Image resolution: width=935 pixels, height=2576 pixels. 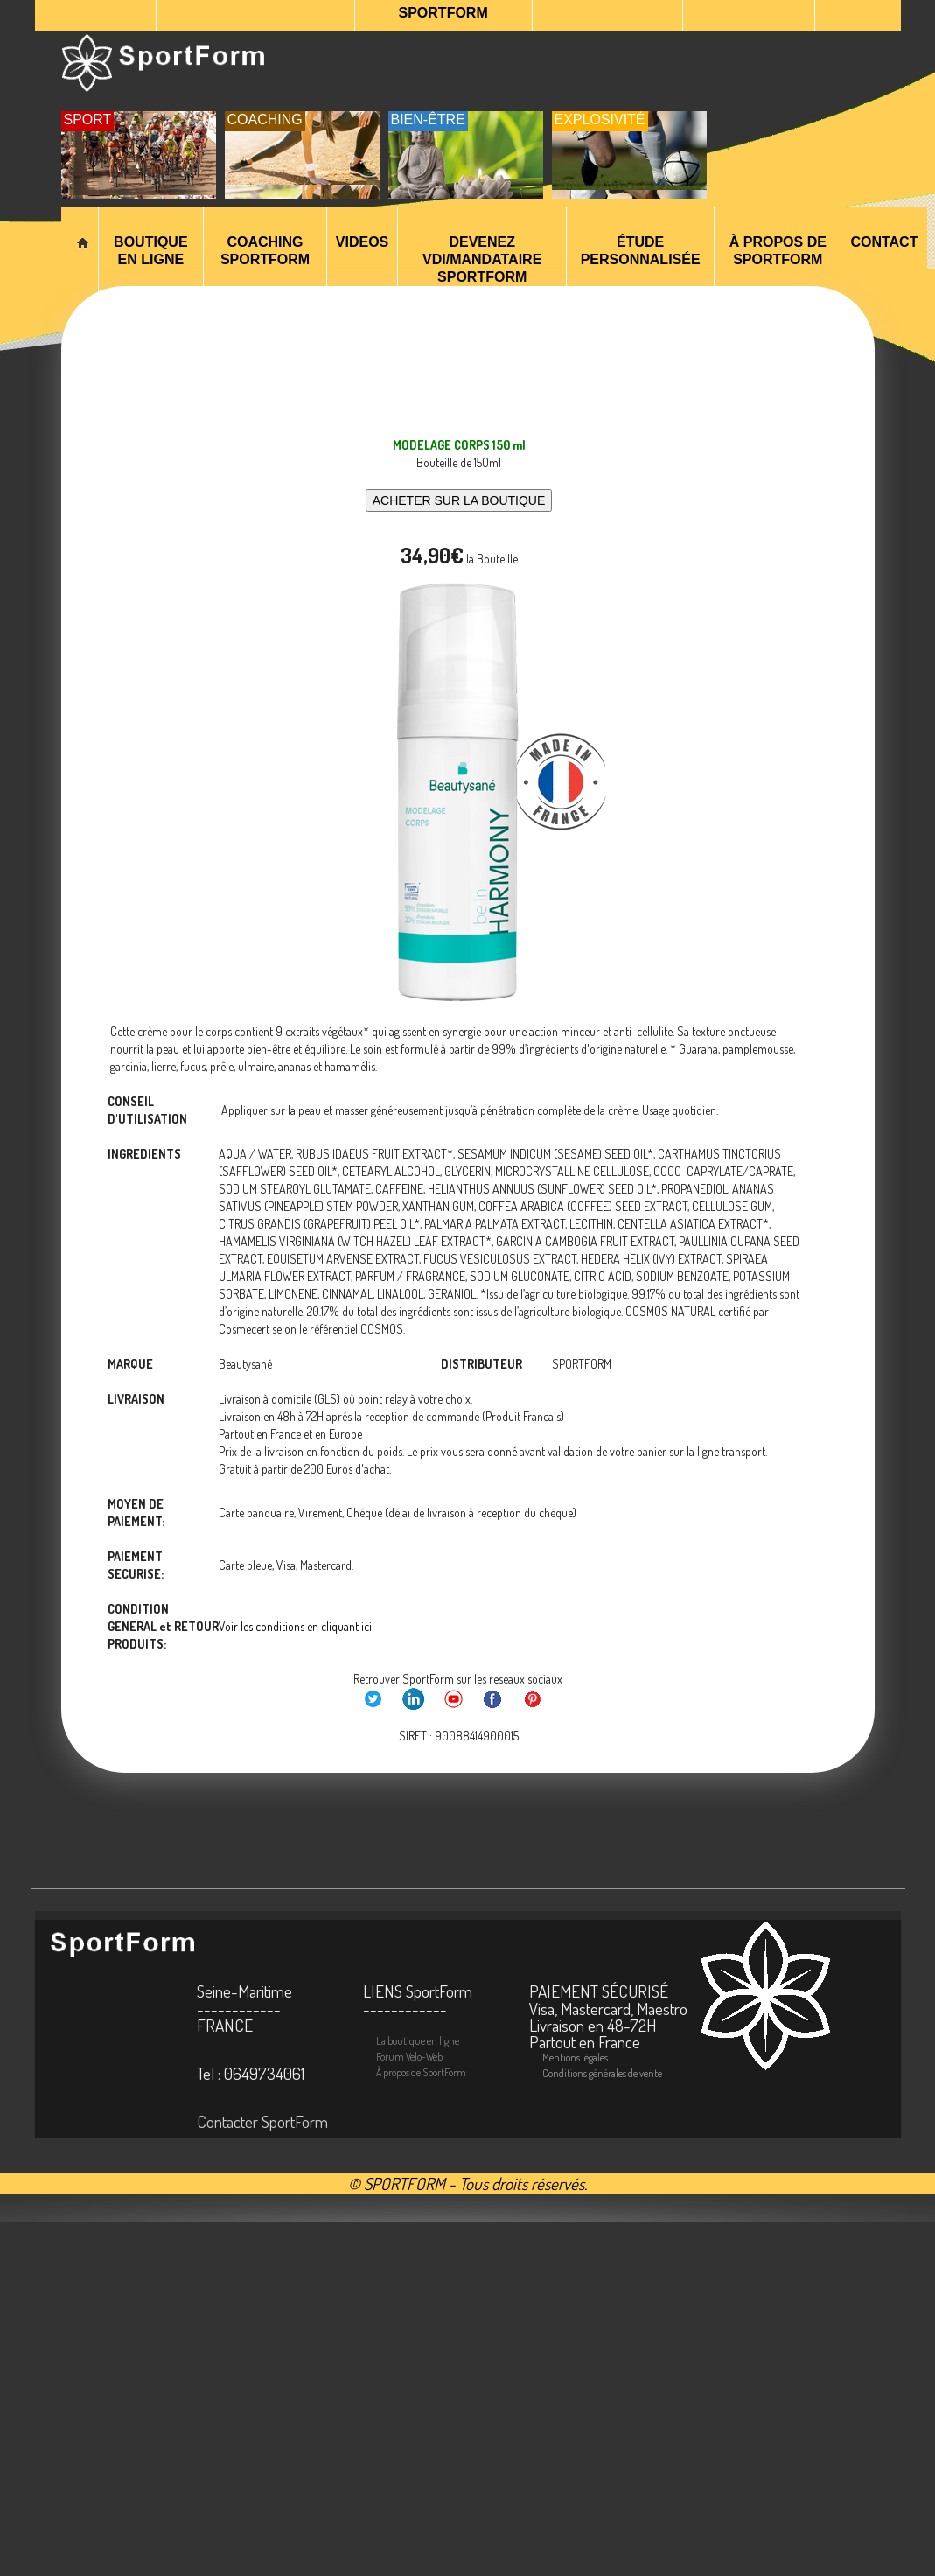 What do you see at coordinates (641, 250) in the screenshot?
I see `ÉTUDE PERSONNALISÉE` at bounding box center [641, 250].